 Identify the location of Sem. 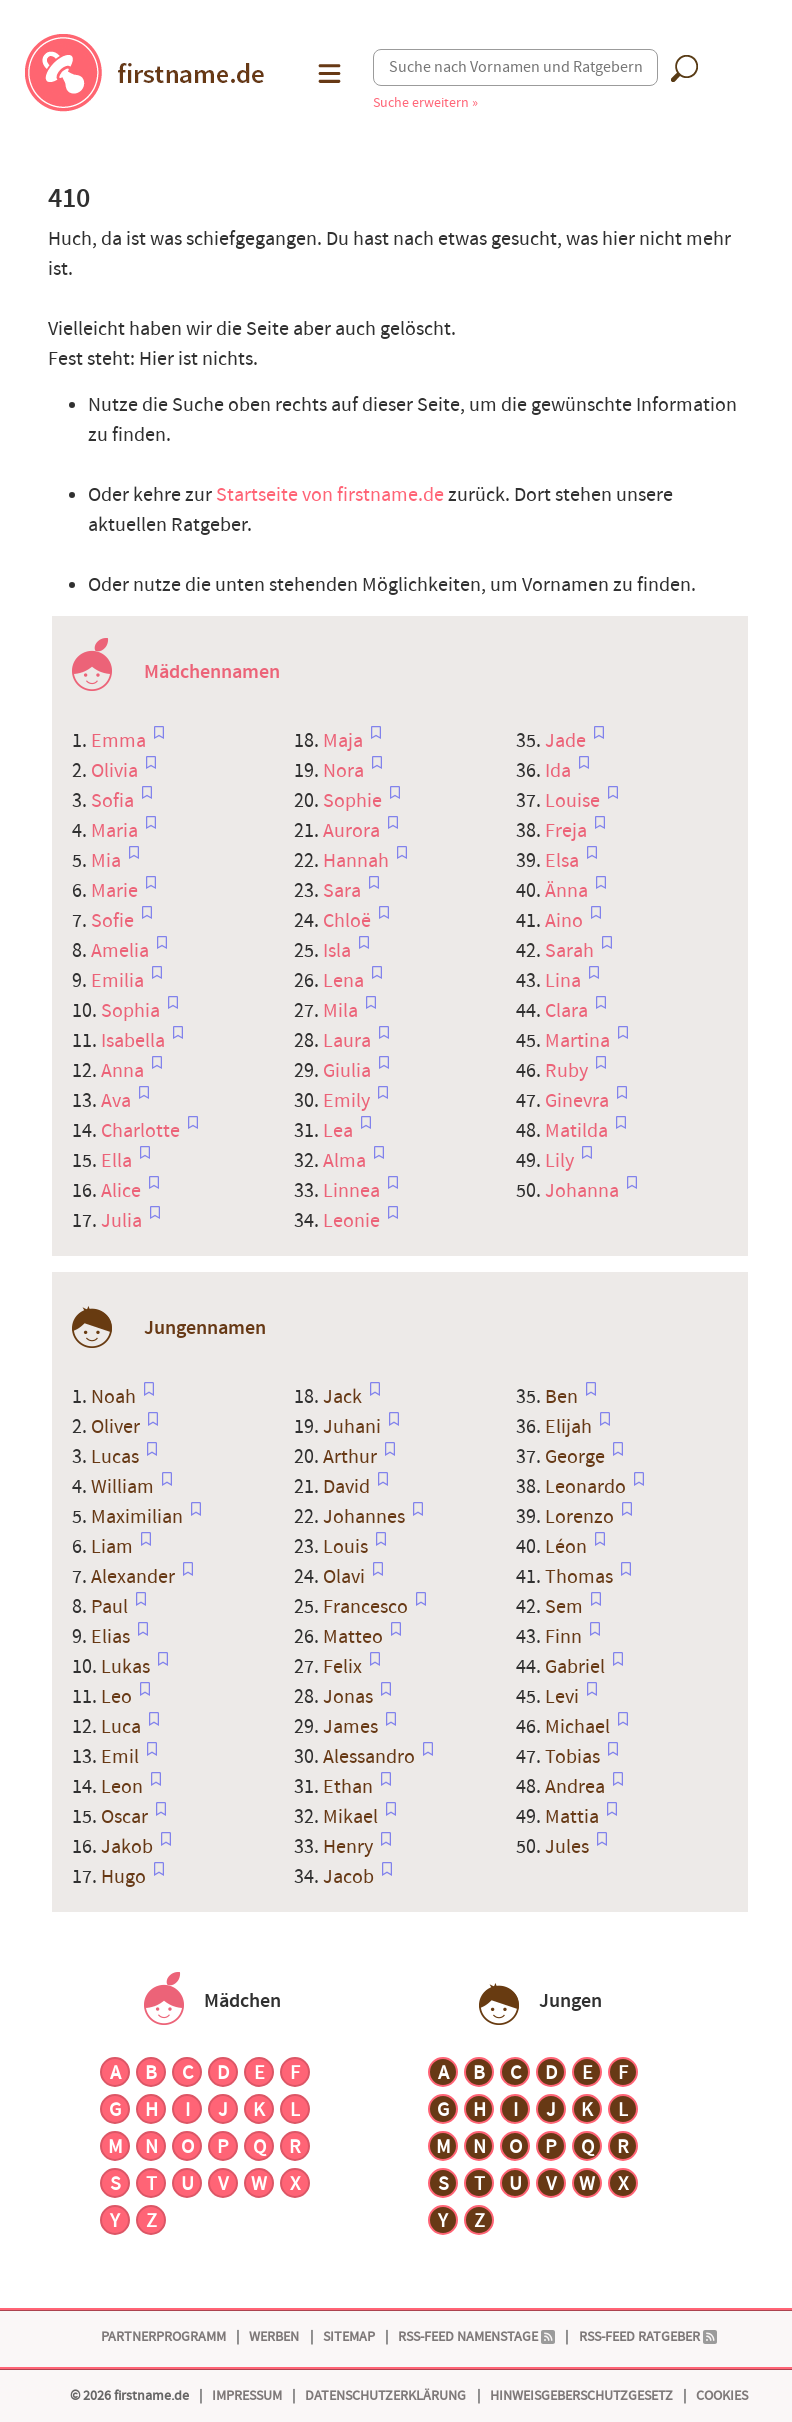
(566, 1607).